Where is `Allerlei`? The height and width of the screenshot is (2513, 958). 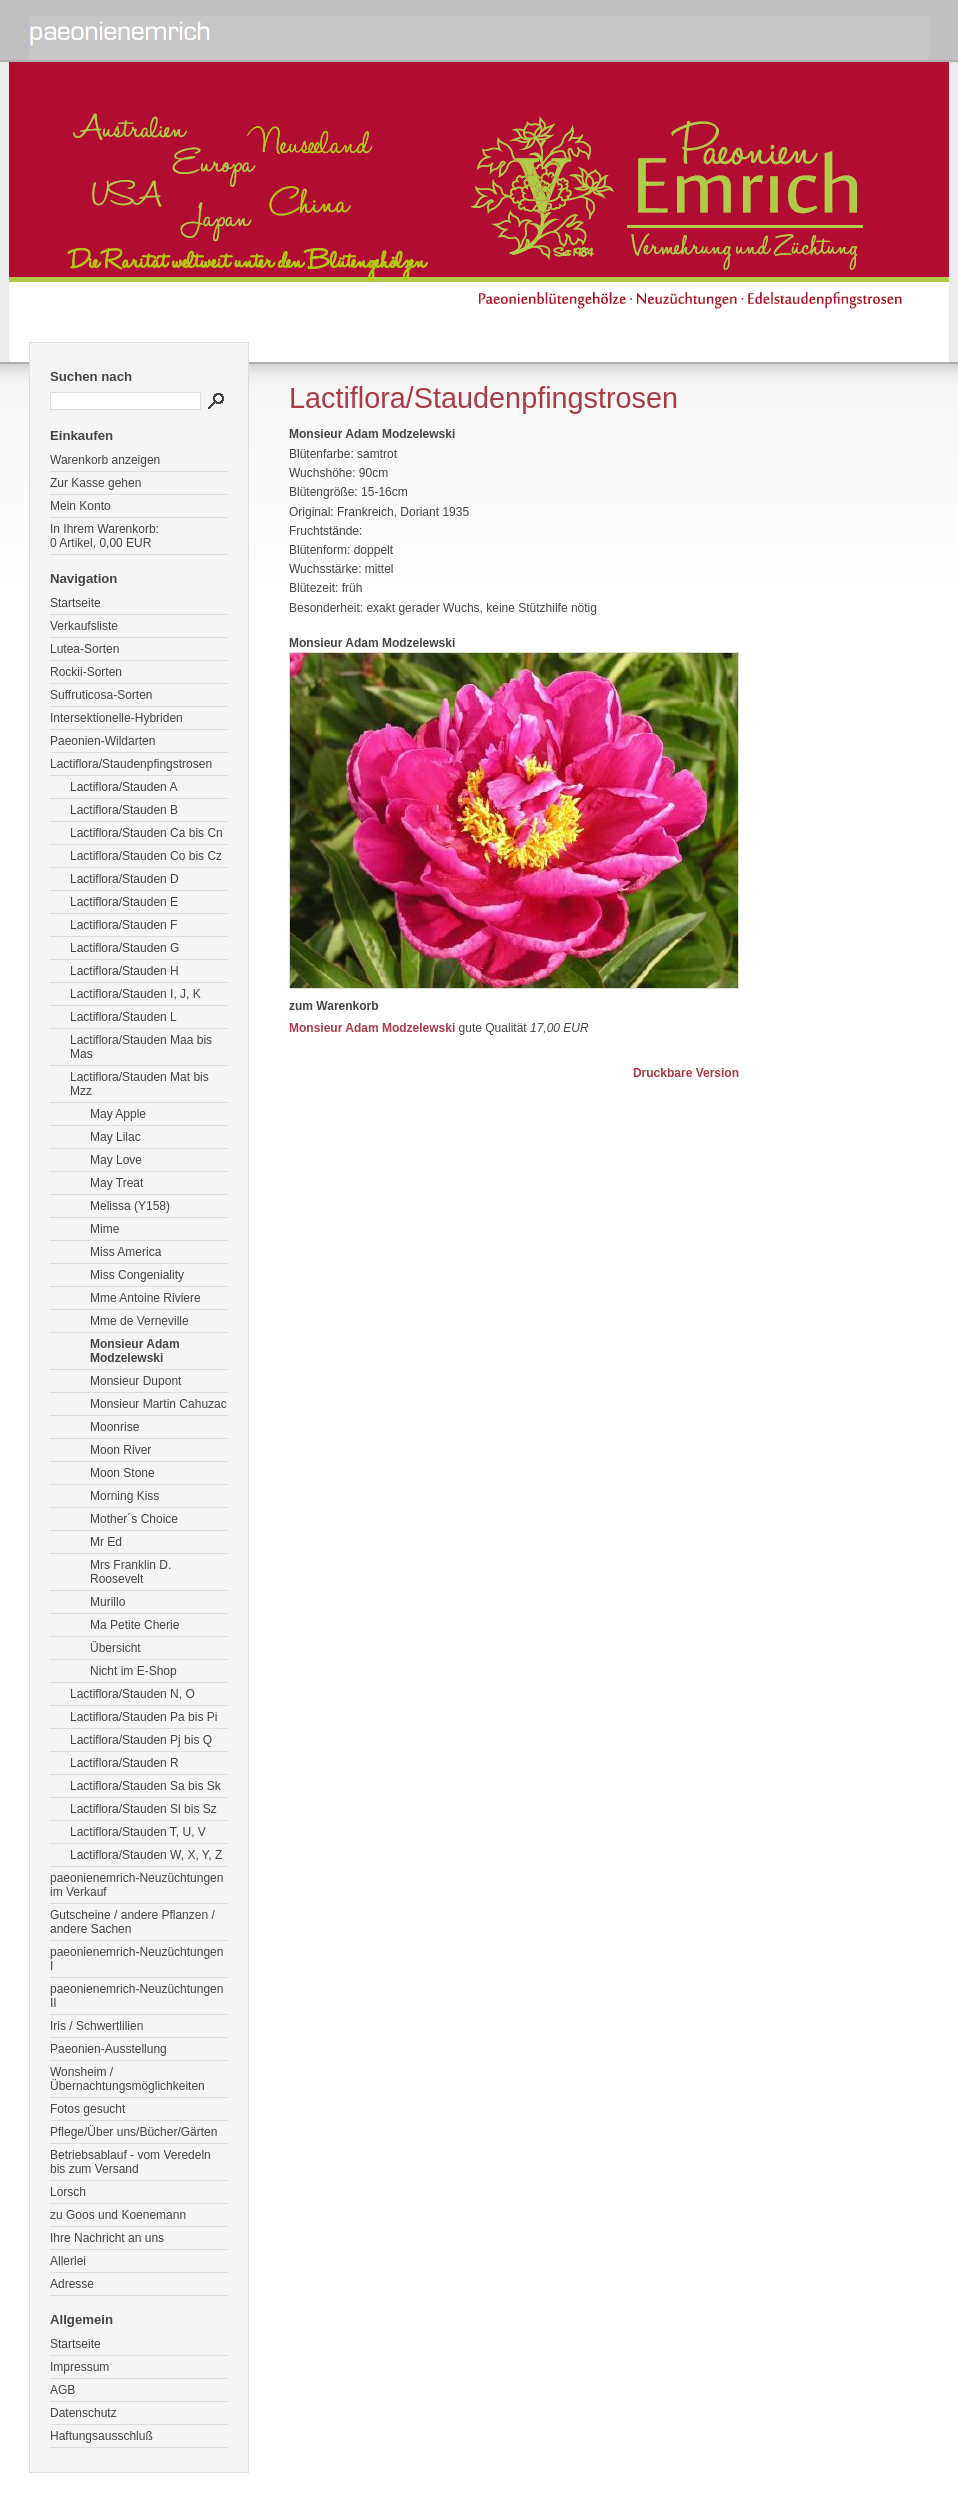
Allerlei is located at coordinates (68, 2261).